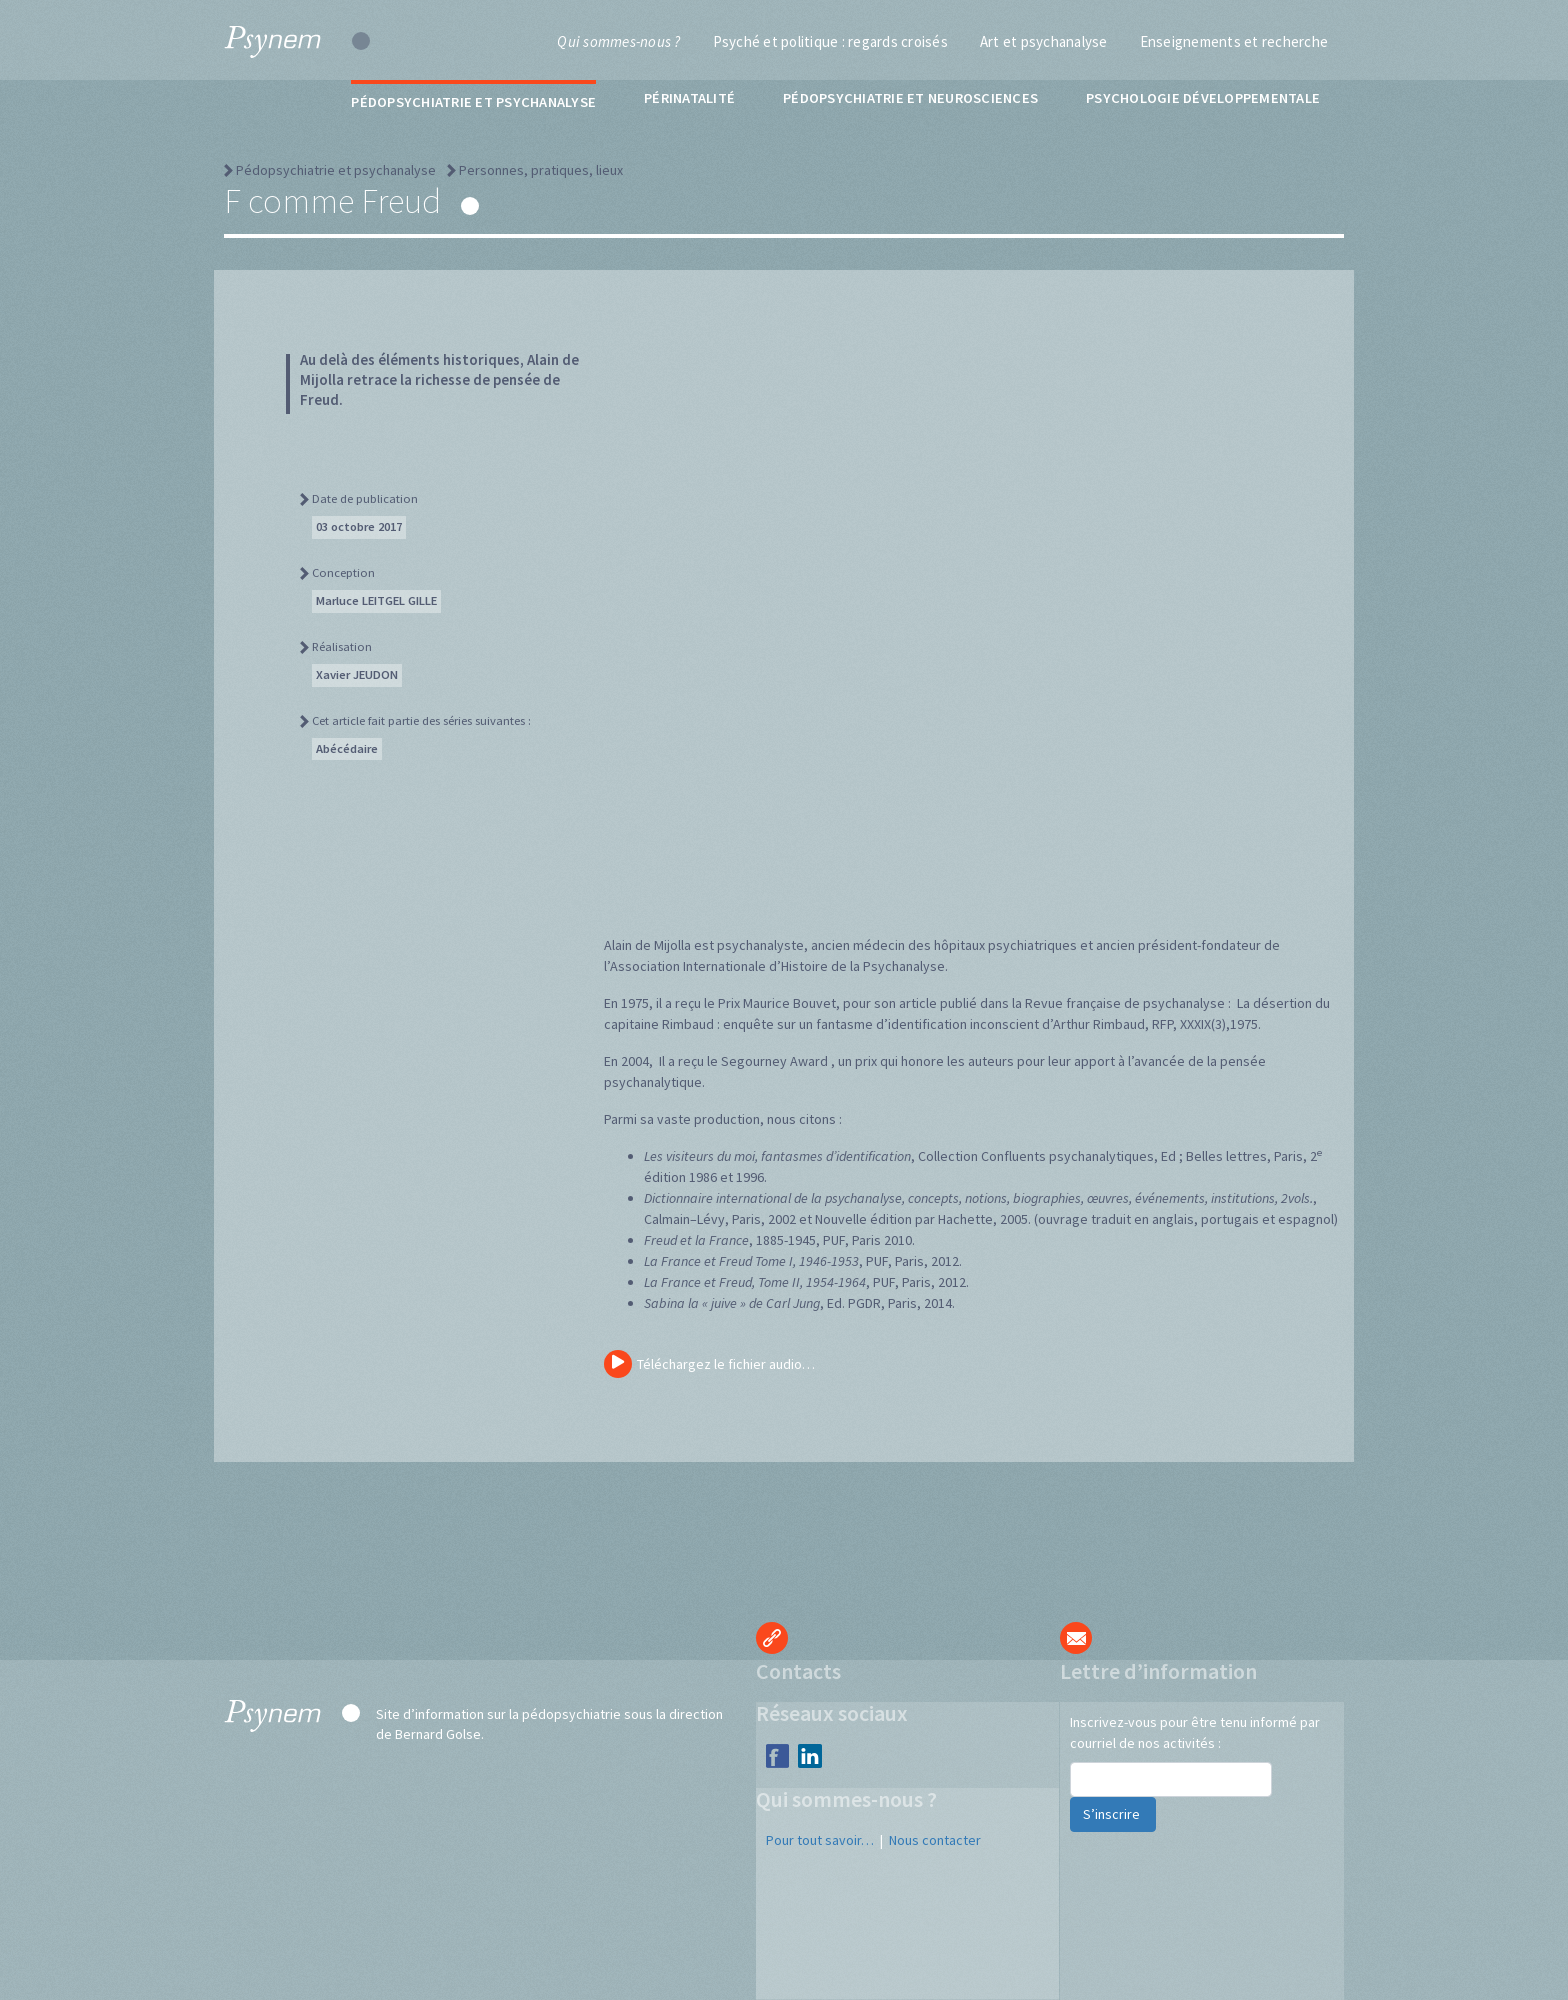 Image resolution: width=1568 pixels, height=2000 pixels. Describe the element at coordinates (820, 1840) in the screenshot. I see `Pour tout savoir…` at that location.